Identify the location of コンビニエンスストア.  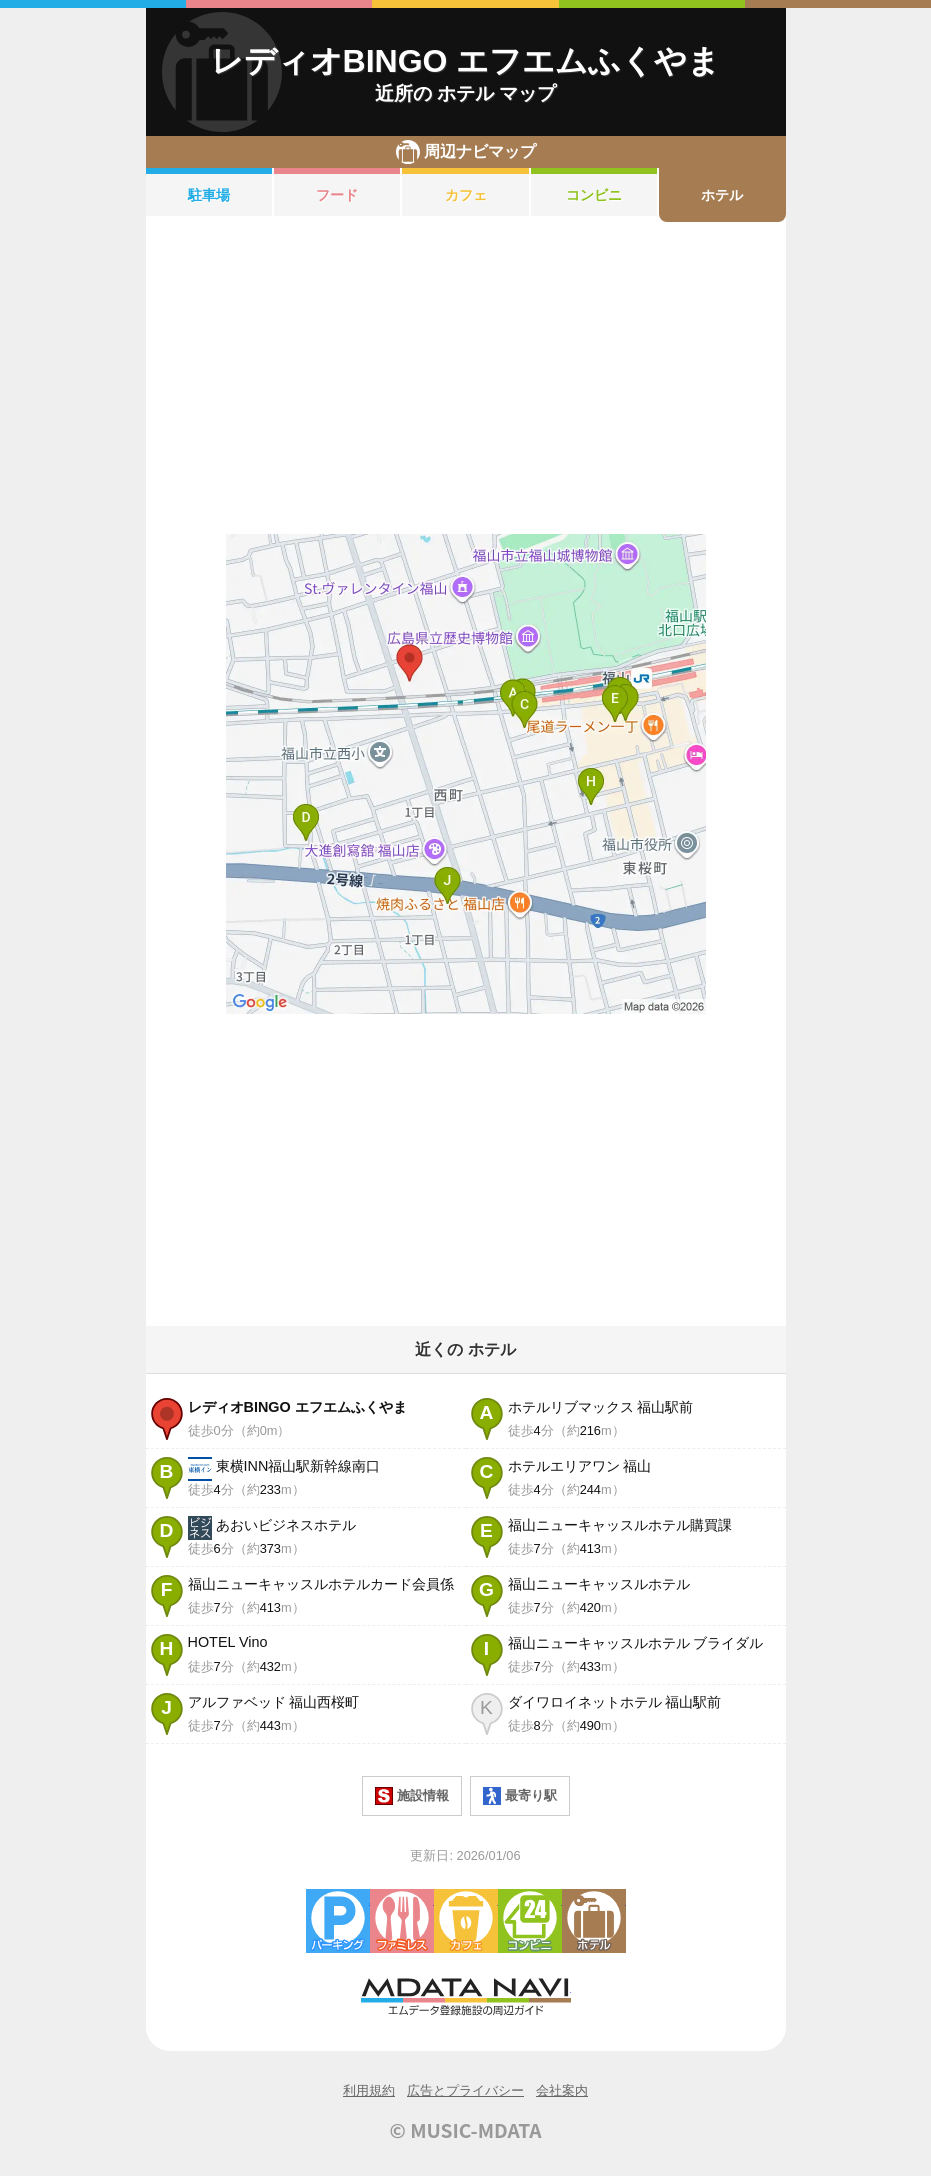
(530, 1921).